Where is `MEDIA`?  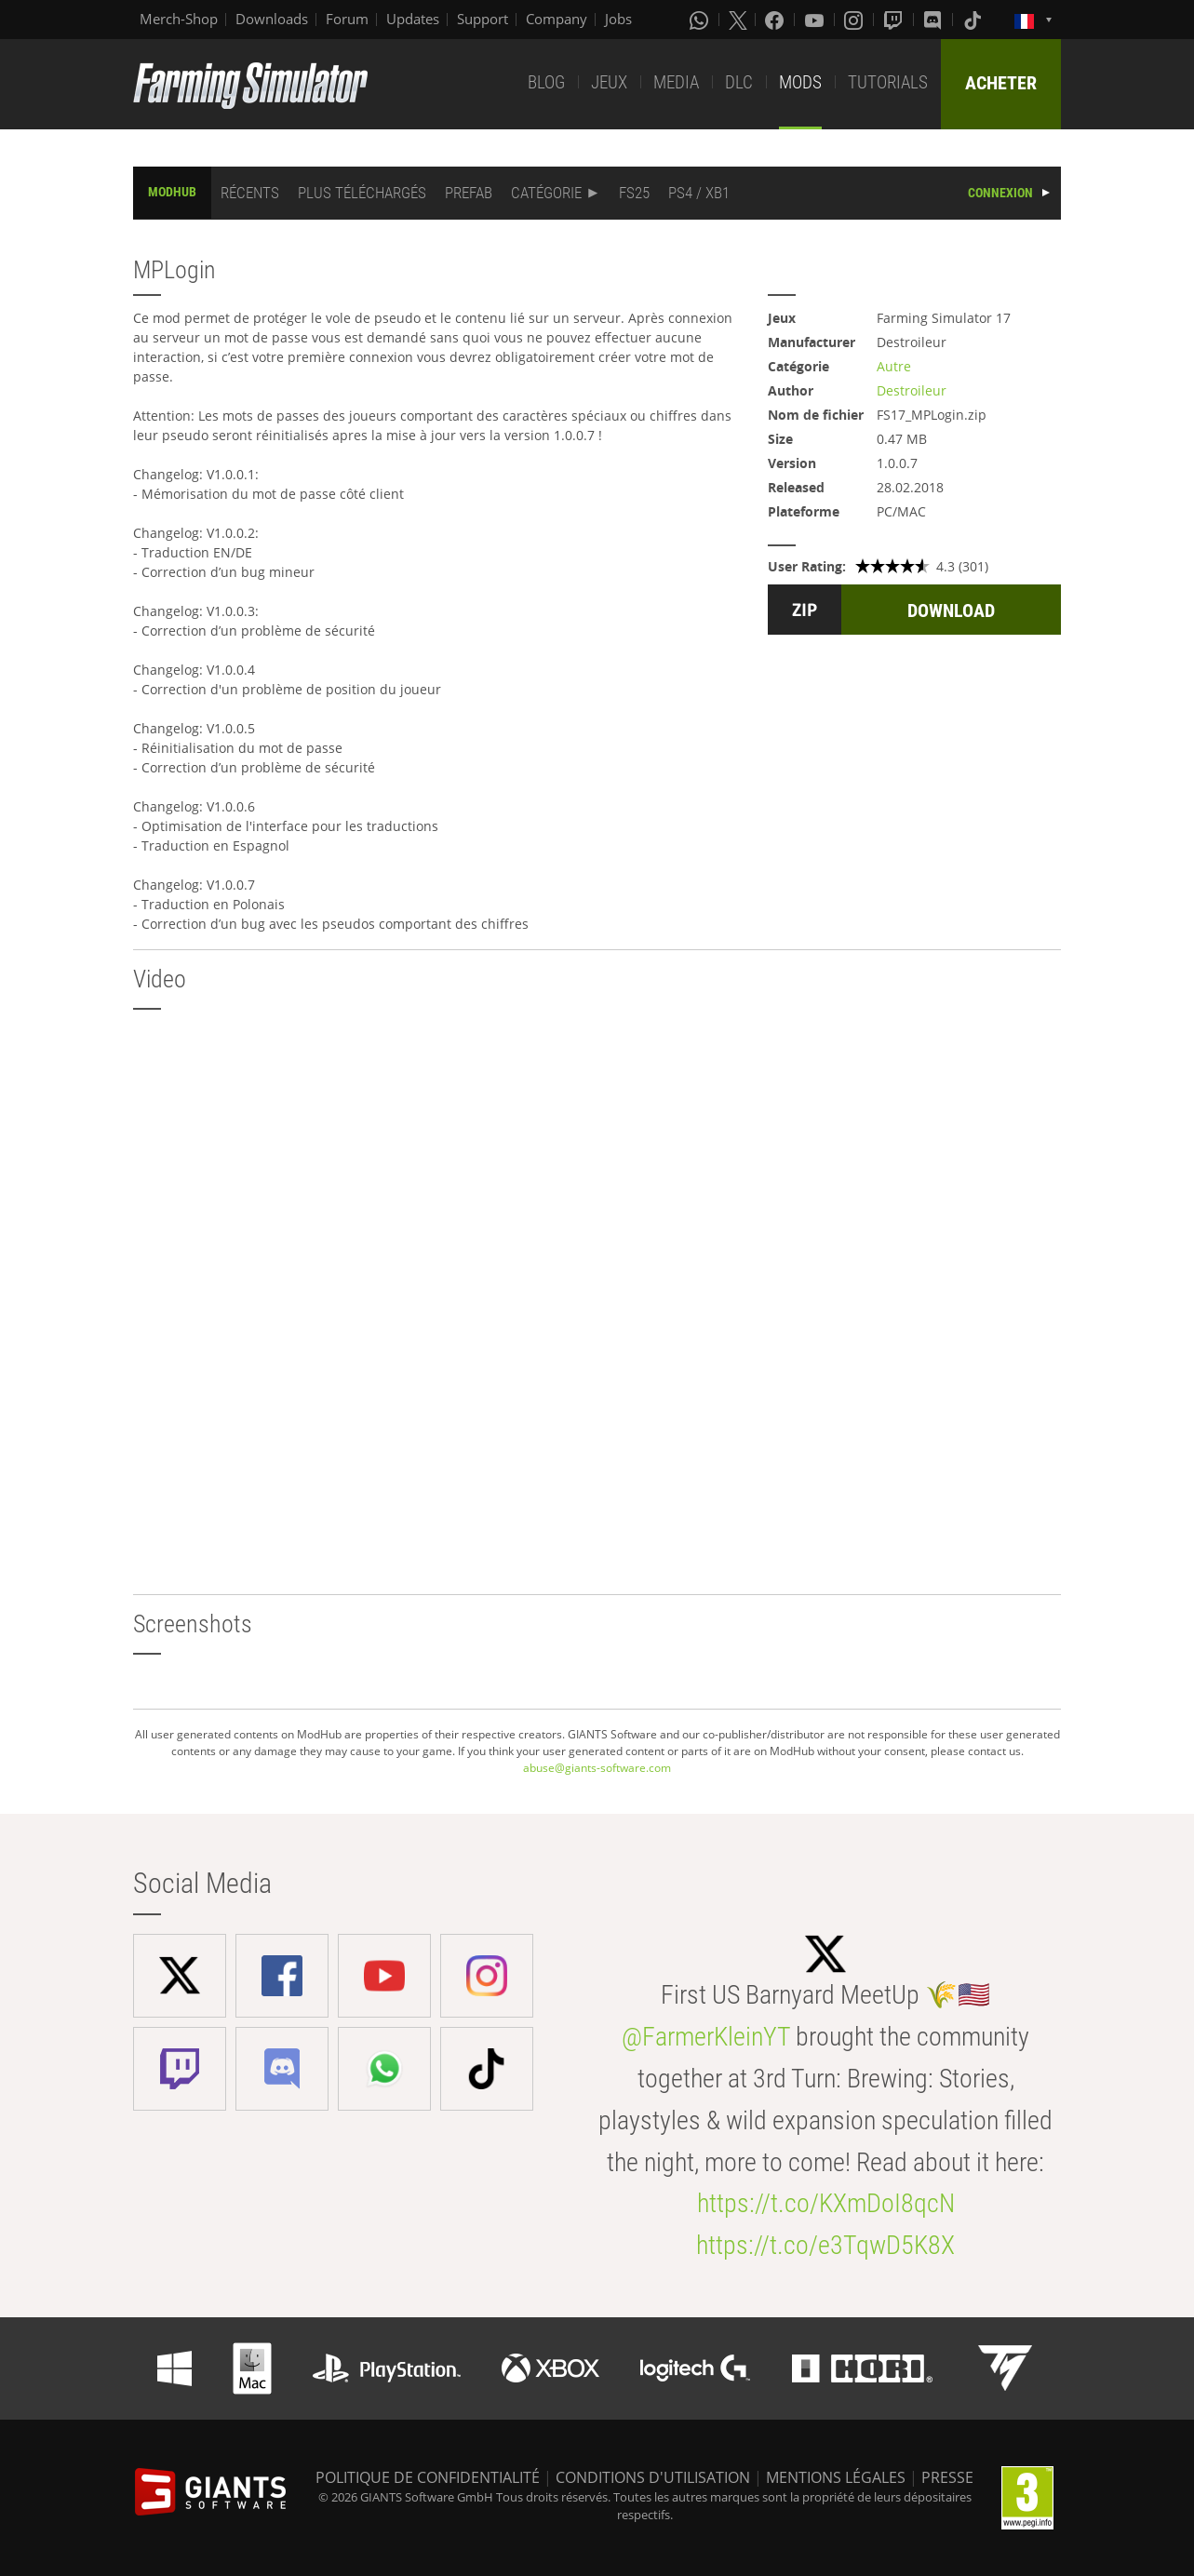
MEDIA is located at coordinates (676, 82).